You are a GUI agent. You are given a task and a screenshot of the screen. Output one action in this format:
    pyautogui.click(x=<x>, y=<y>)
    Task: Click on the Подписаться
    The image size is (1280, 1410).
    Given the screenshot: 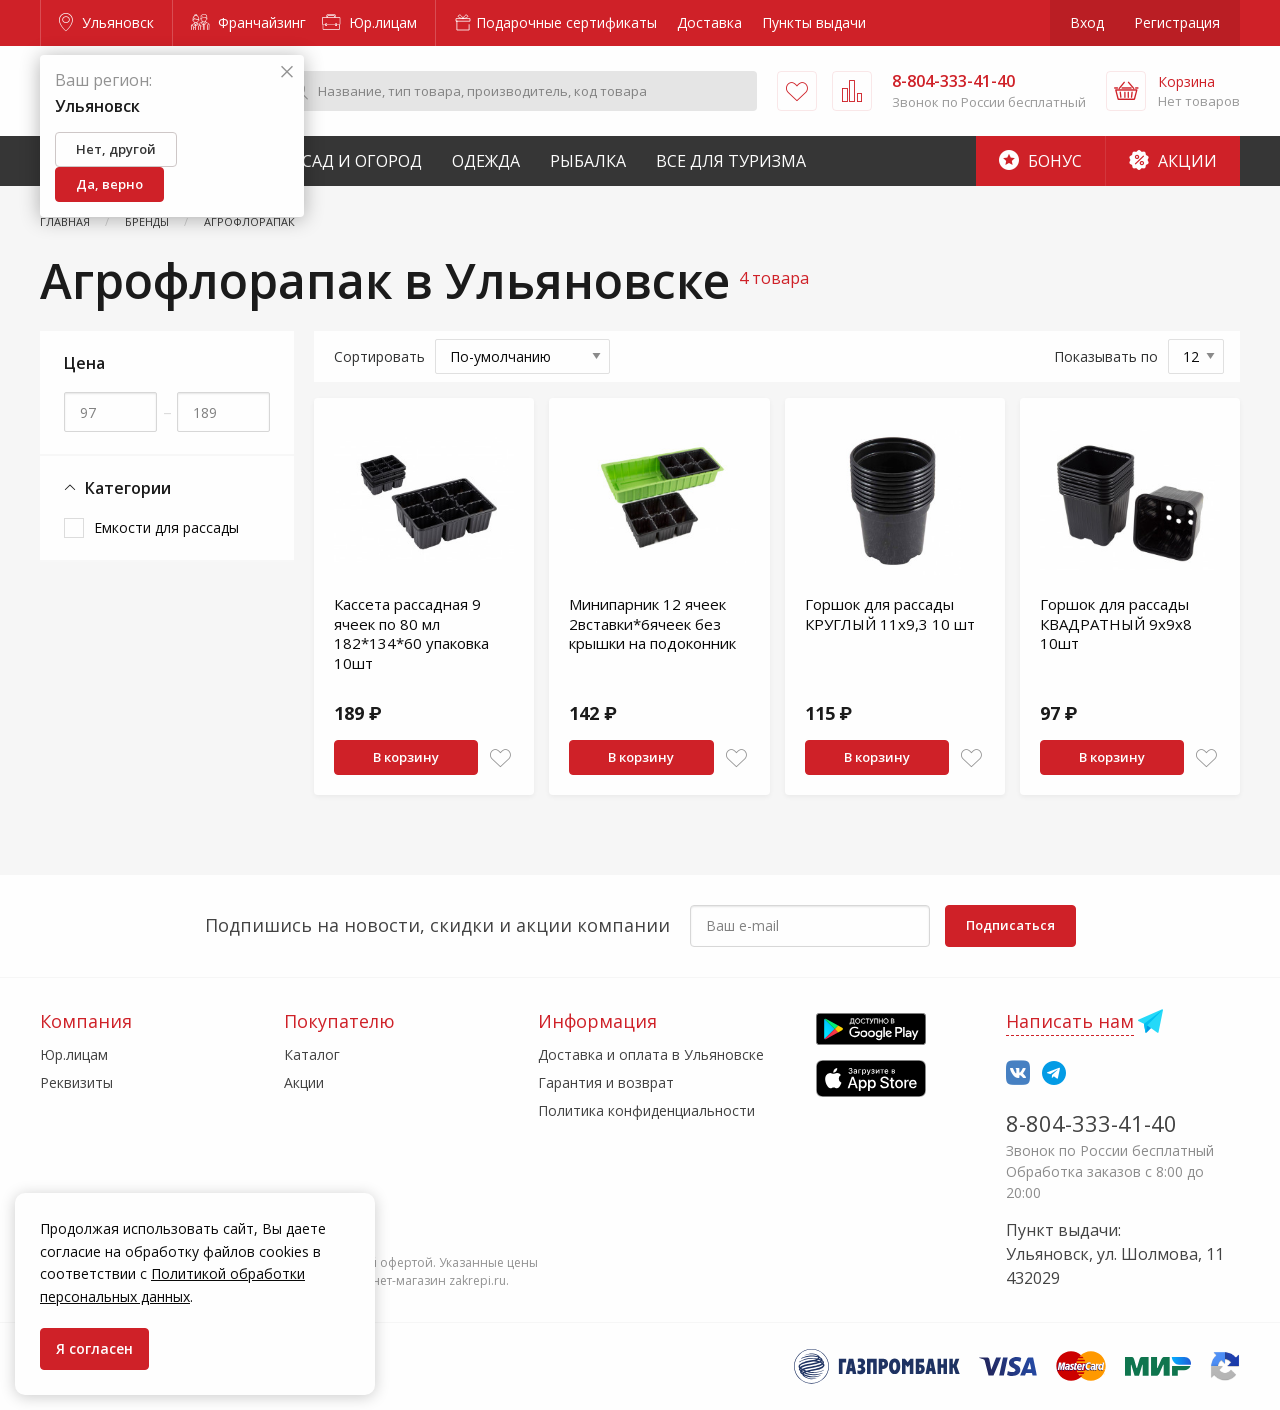 What is the action you would take?
    pyautogui.click(x=1010, y=925)
    